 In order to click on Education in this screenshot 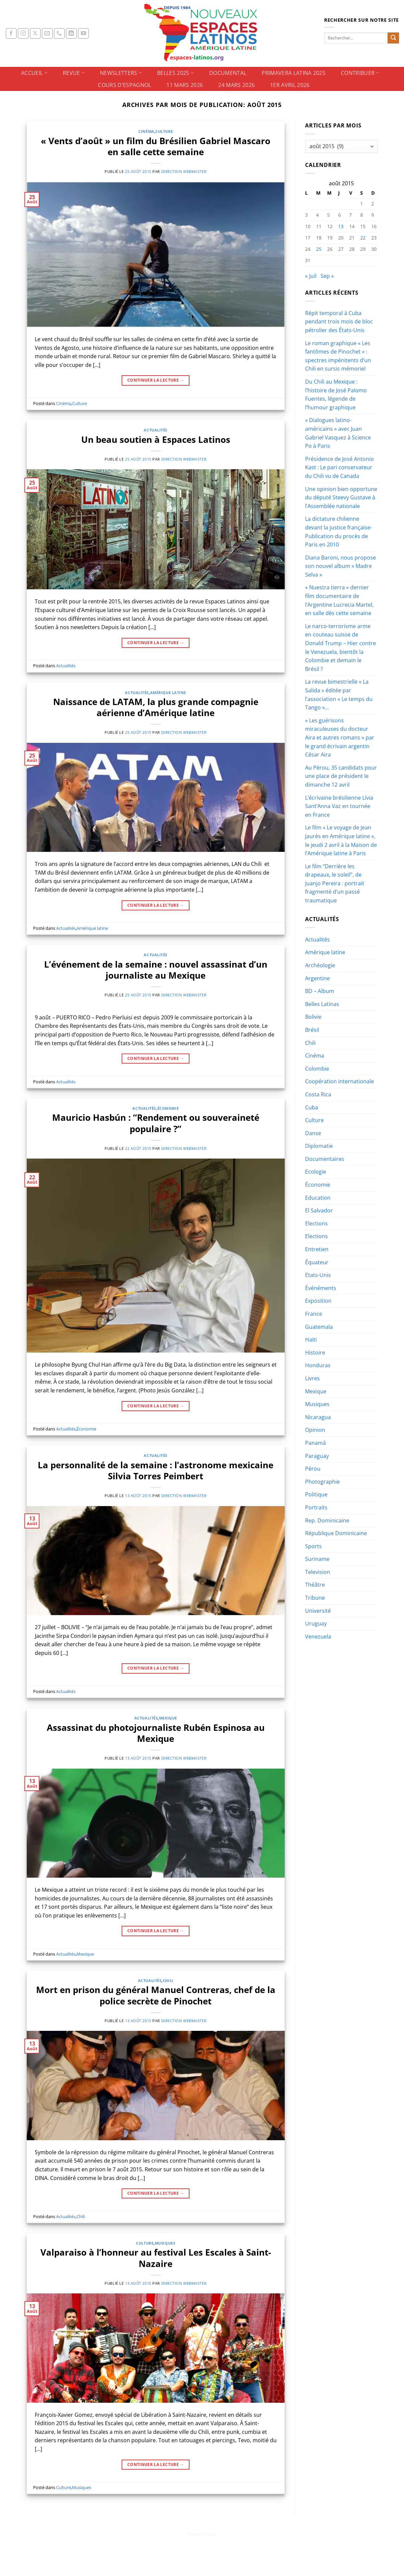, I will do `click(317, 1197)`.